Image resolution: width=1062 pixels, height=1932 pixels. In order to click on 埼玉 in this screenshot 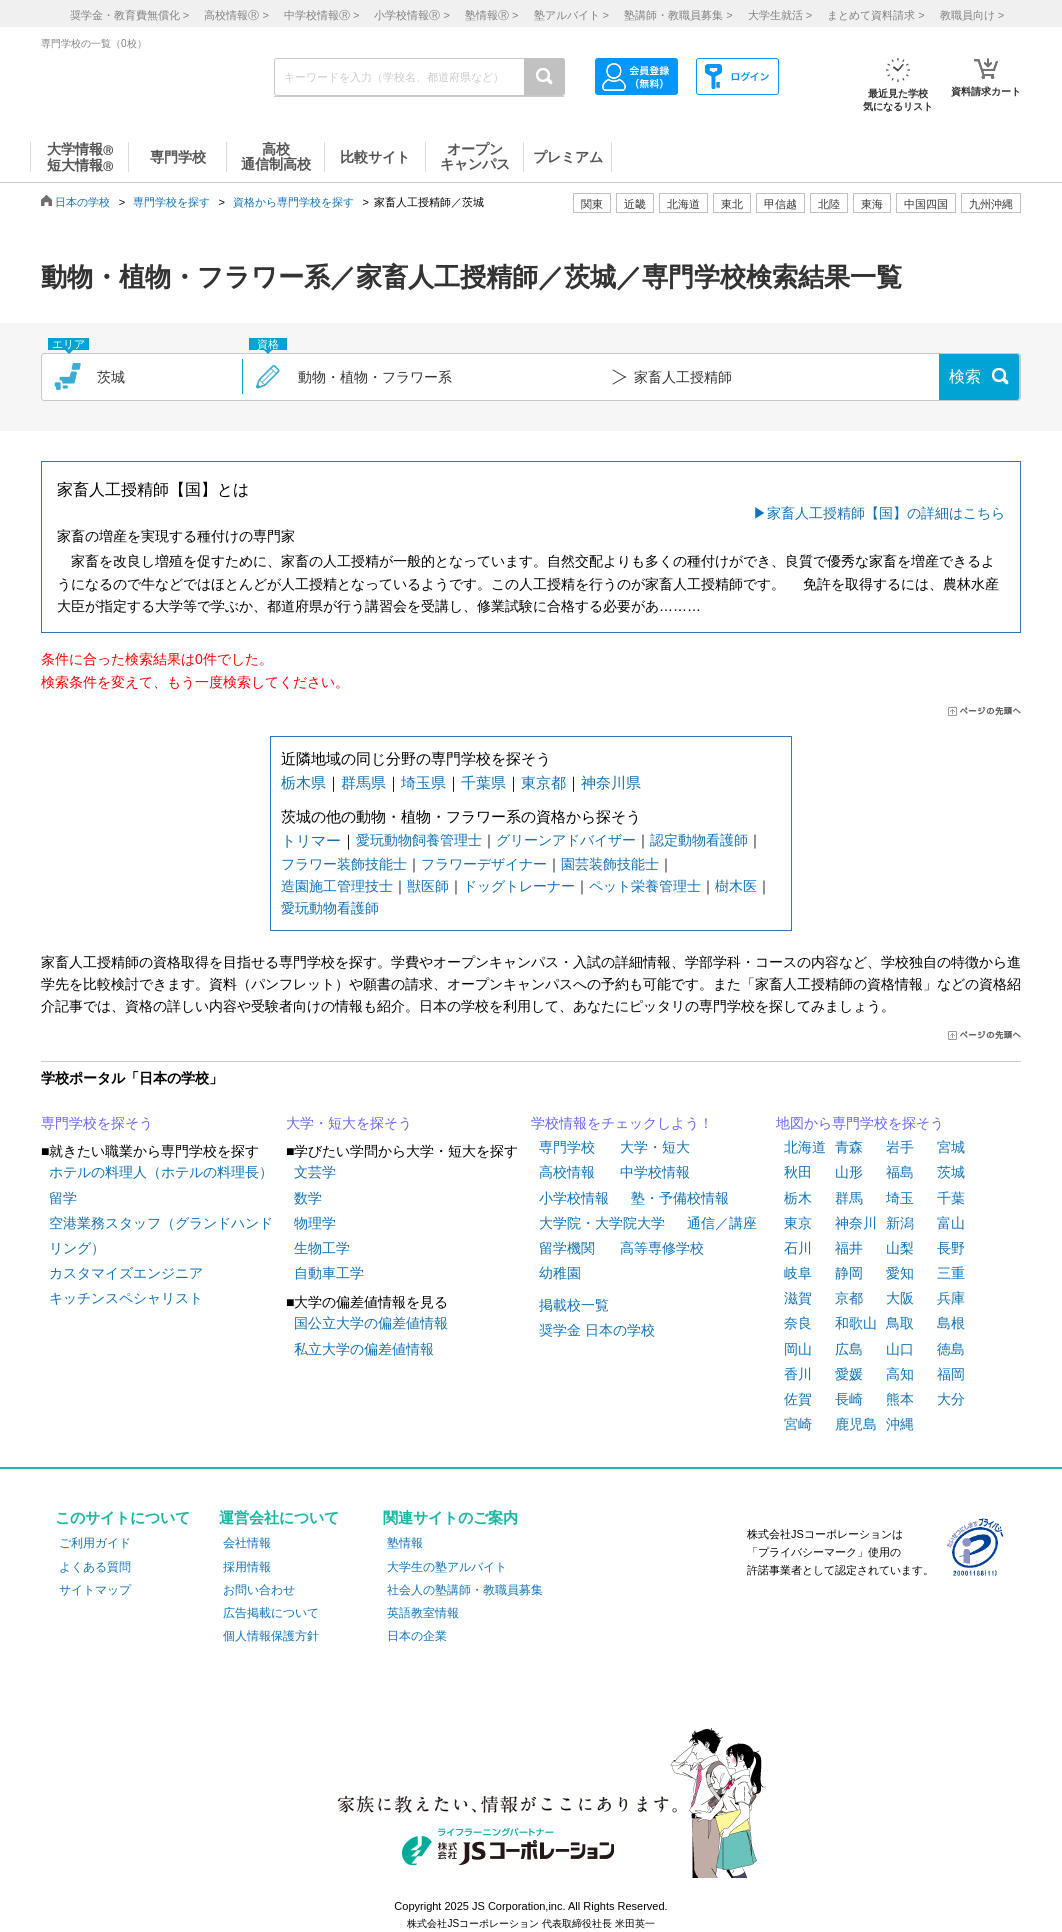, I will do `click(900, 1198)`.